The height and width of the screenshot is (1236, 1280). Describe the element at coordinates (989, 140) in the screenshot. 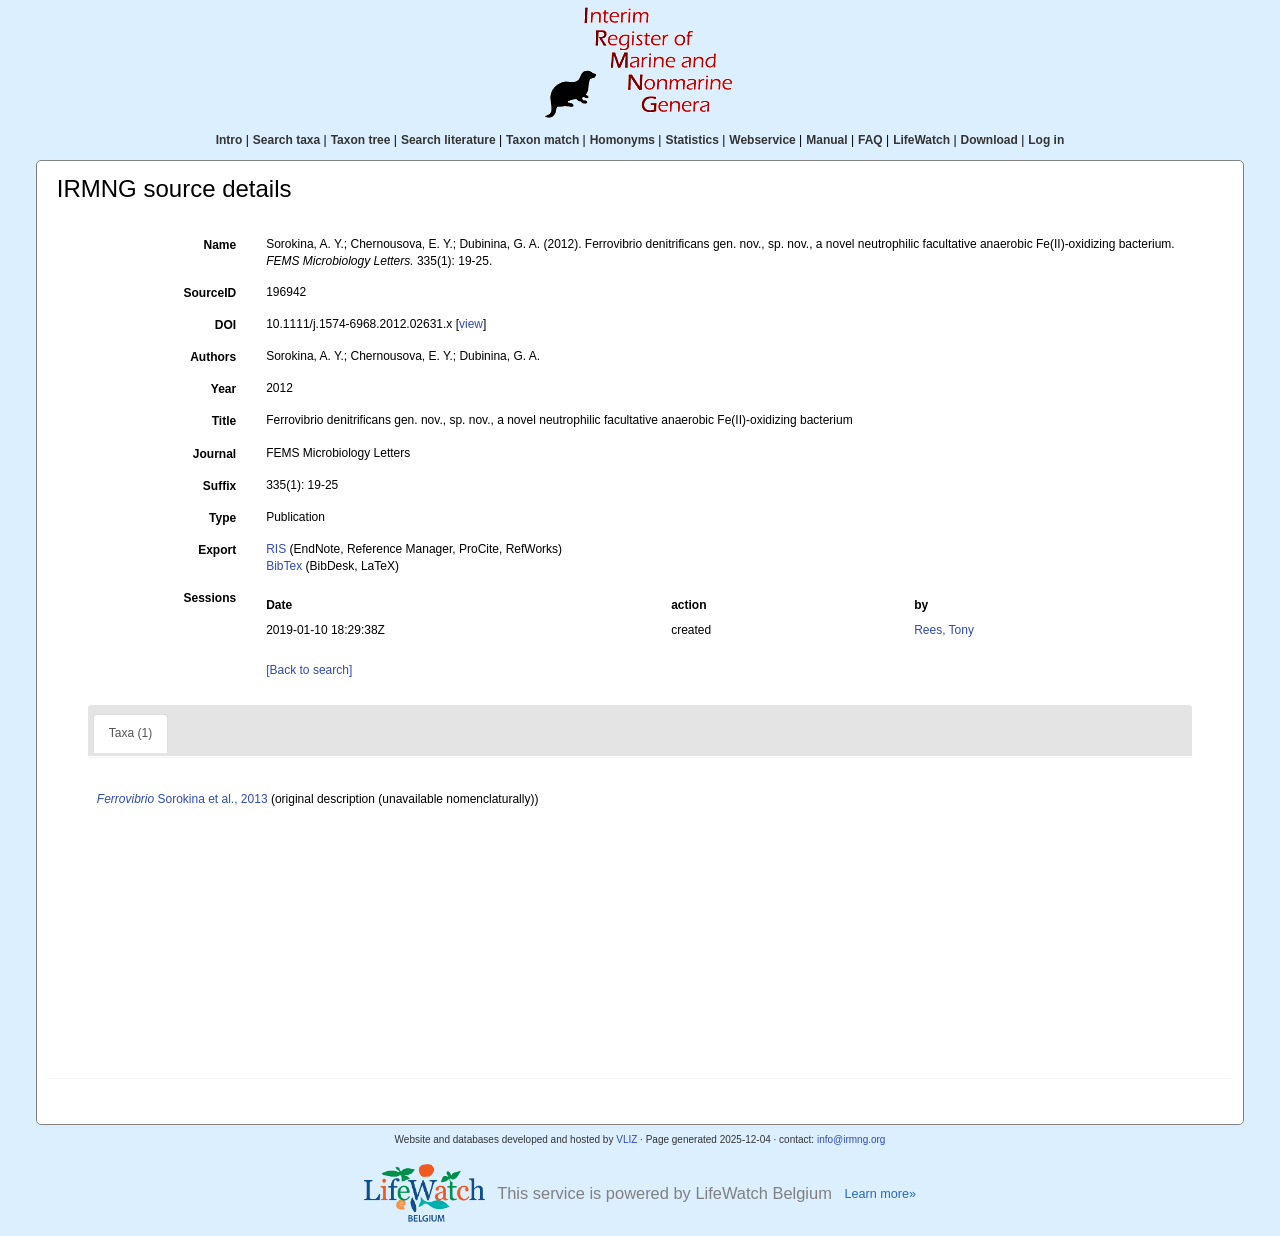

I see `Download` at that location.